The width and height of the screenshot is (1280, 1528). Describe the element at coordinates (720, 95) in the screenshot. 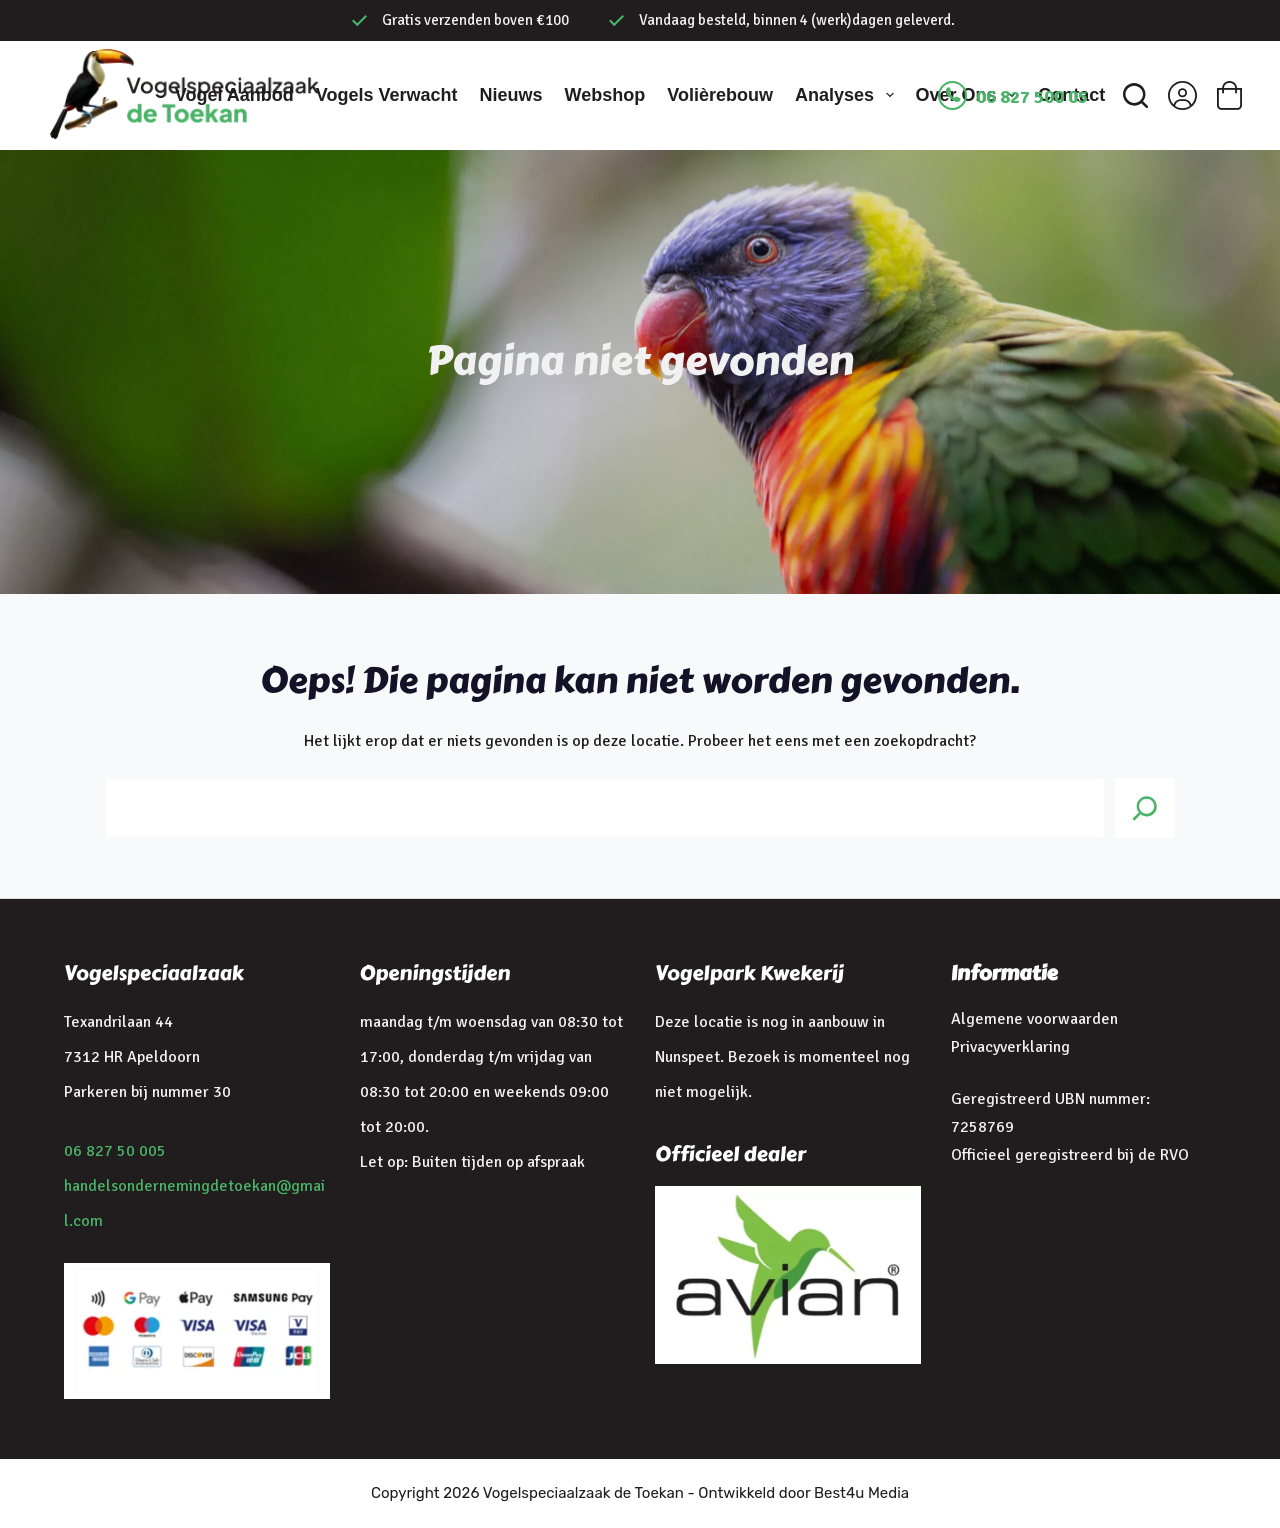

I see `Volièrebouw` at that location.